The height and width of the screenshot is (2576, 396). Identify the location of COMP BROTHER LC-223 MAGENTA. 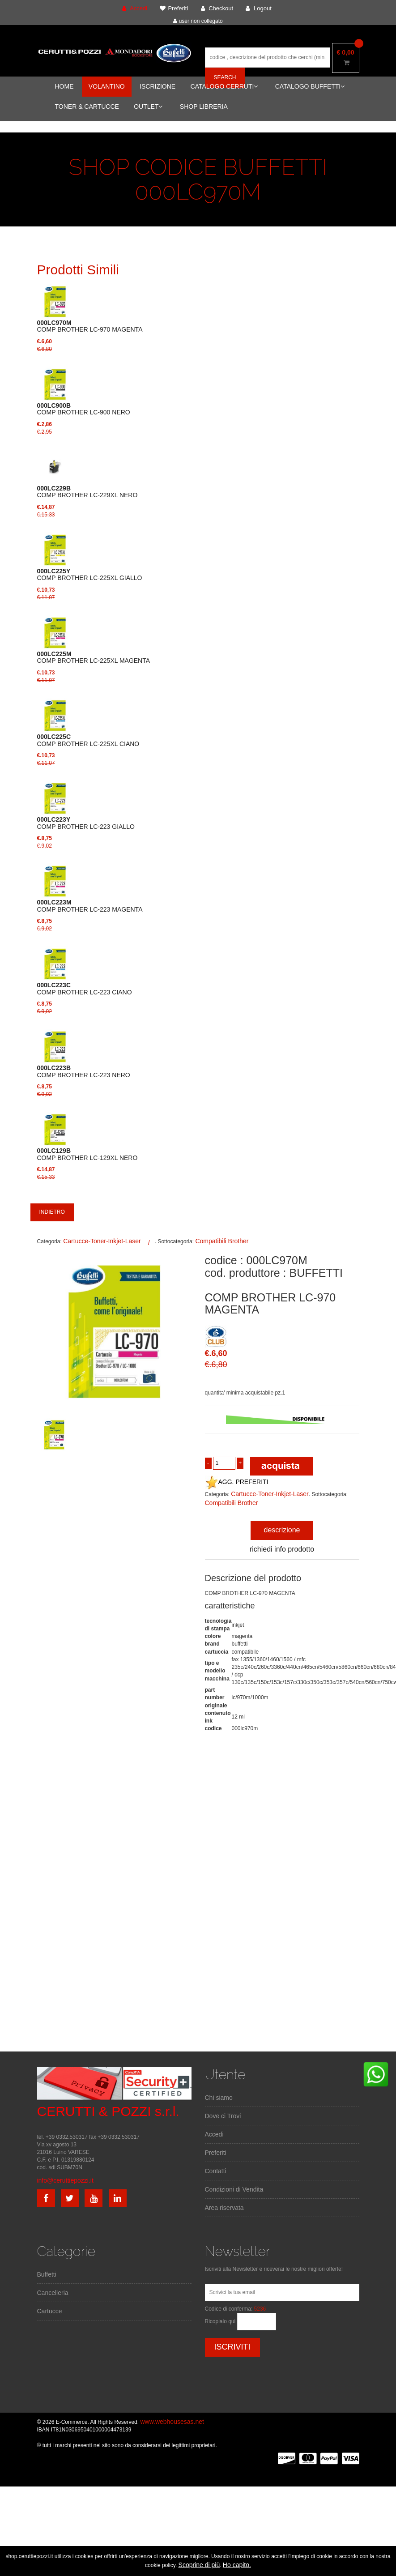
(90, 906).